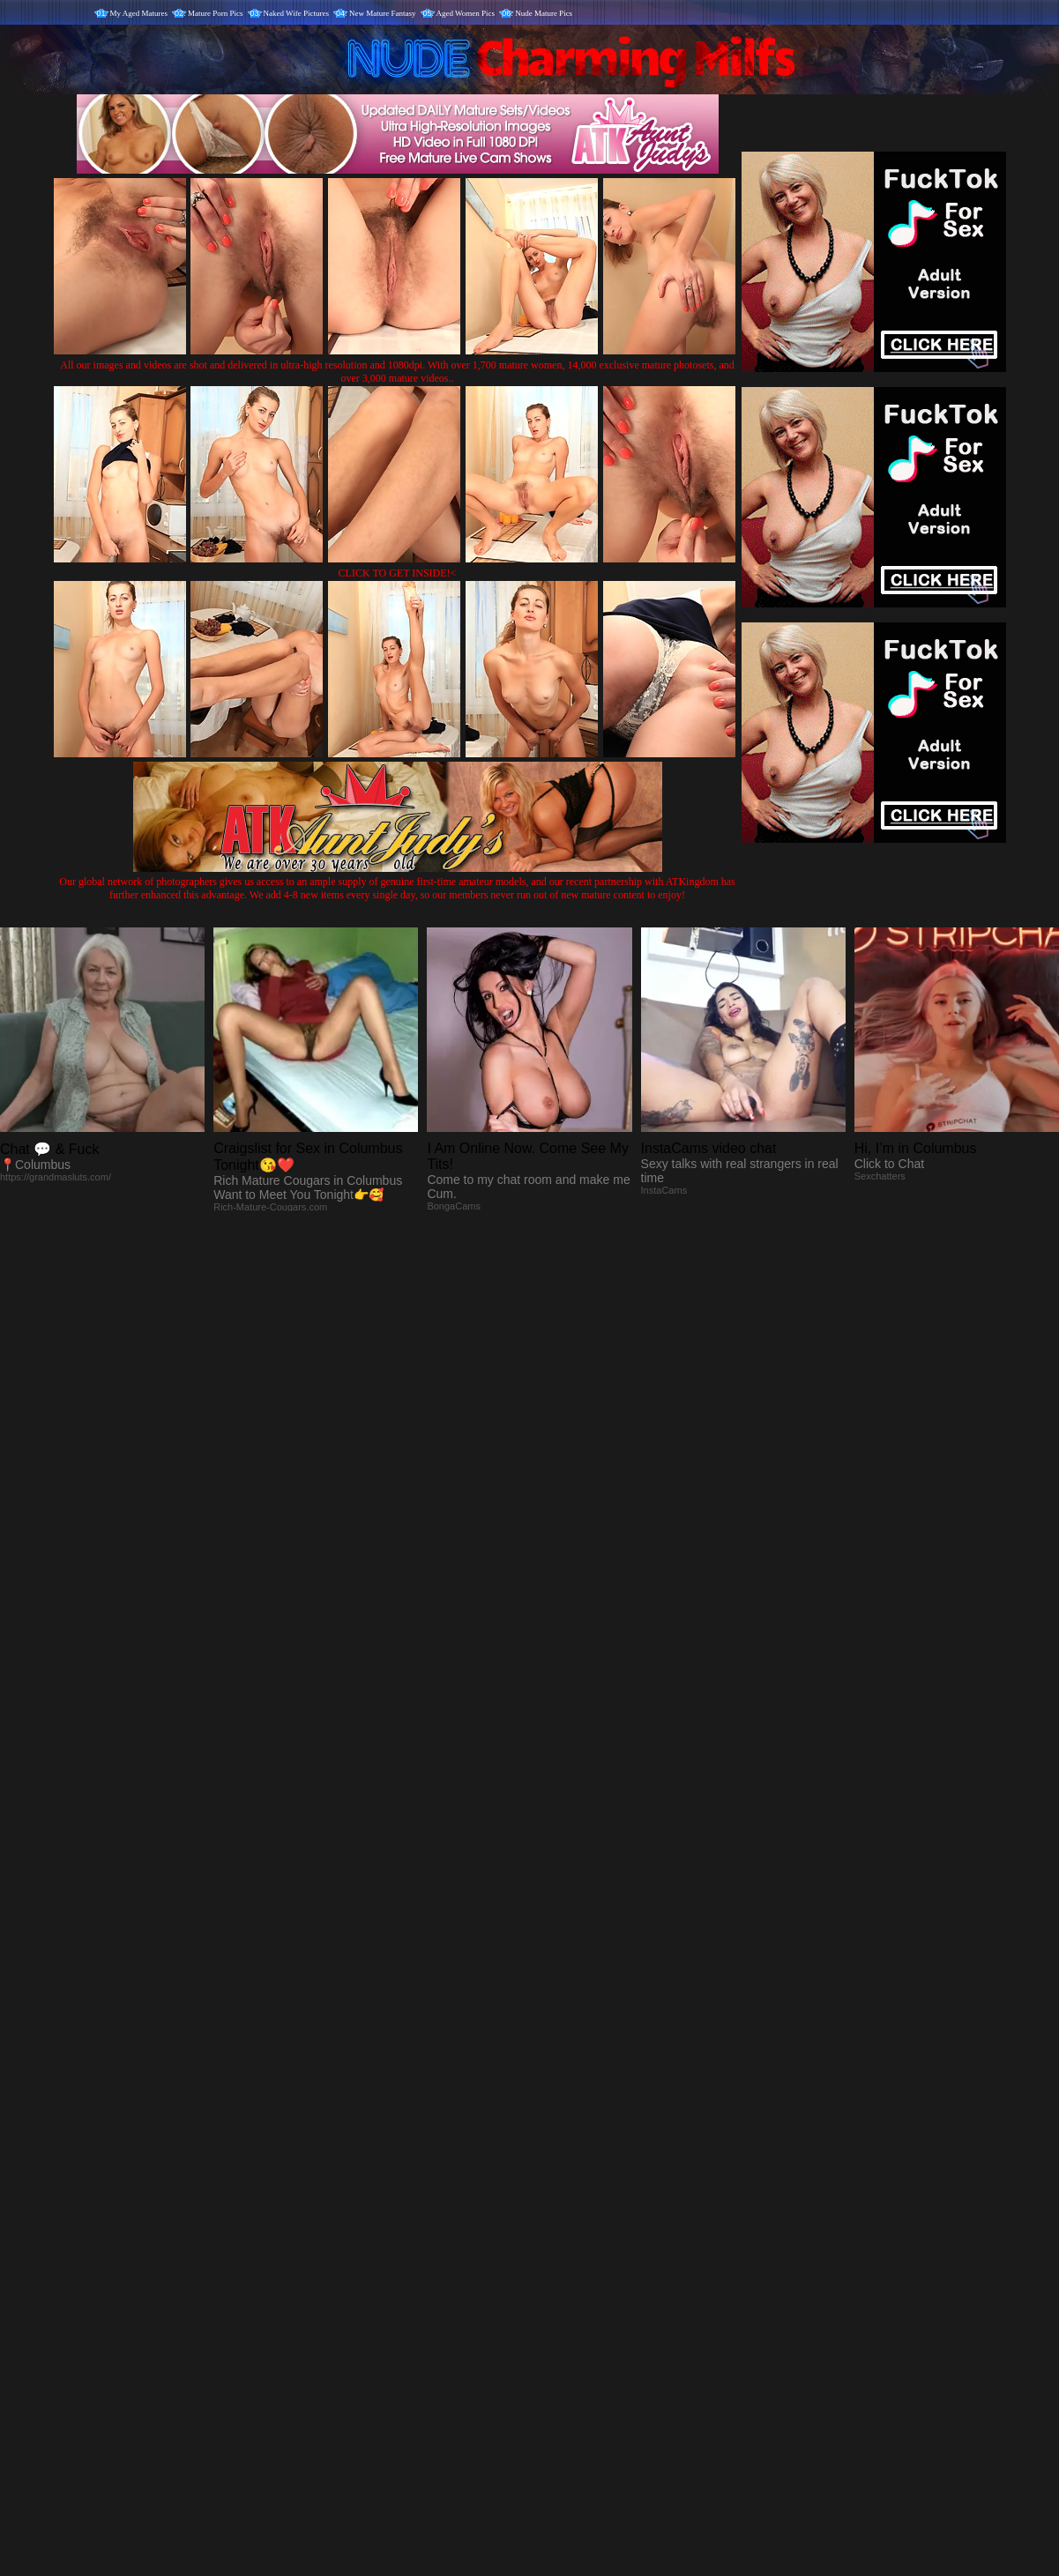 The image size is (1059, 2576). Describe the element at coordinates (215, 13) in the screenshot. I see `Mature Porn Pics` at that location.